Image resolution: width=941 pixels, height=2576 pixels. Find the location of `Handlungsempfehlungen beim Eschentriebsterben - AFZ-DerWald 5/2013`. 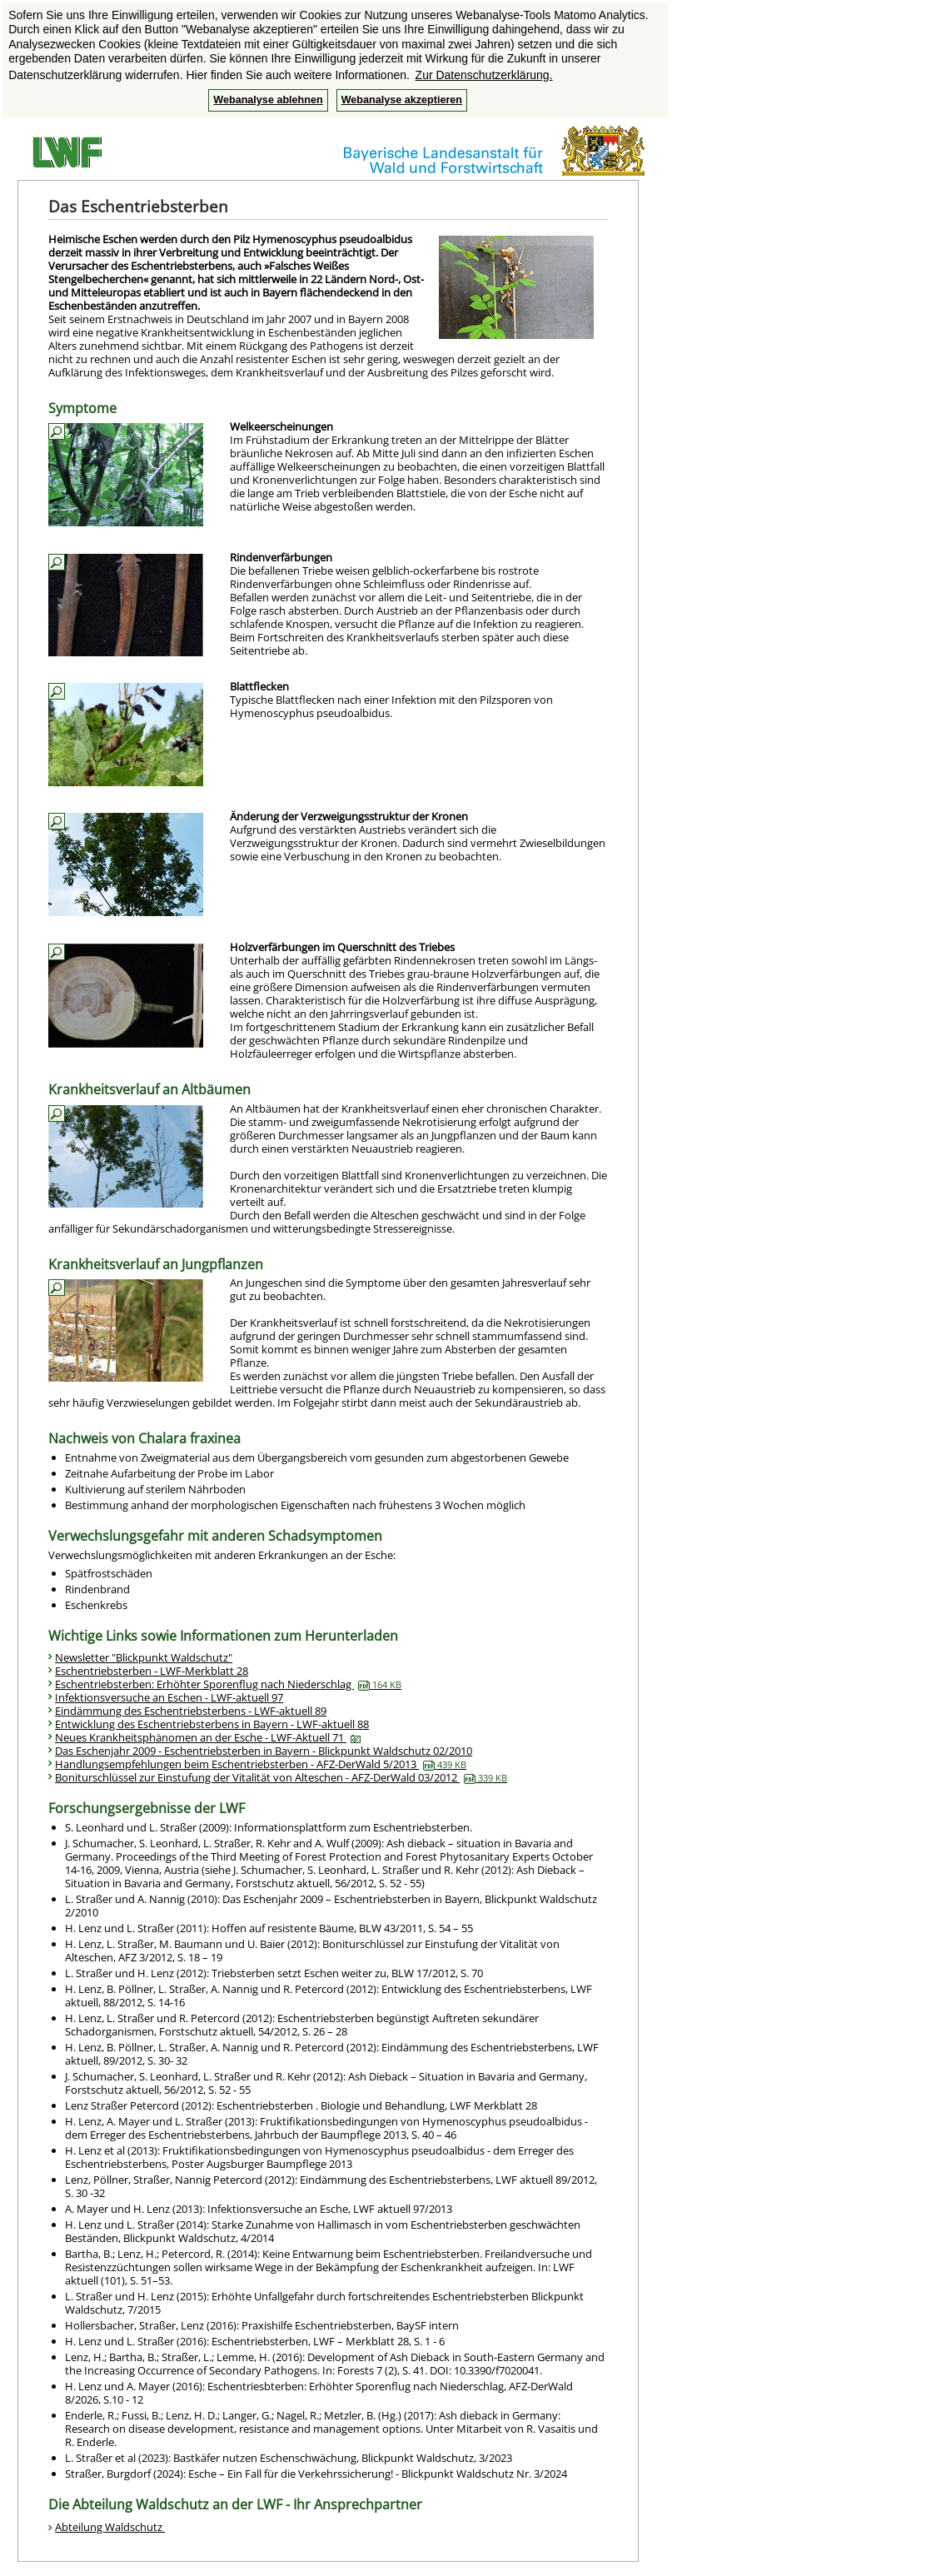

Handlungsempfehlungen beim Eschentriebsterben - AFZ-DerWald 5/2013 is located at coordinates (260, 1763).